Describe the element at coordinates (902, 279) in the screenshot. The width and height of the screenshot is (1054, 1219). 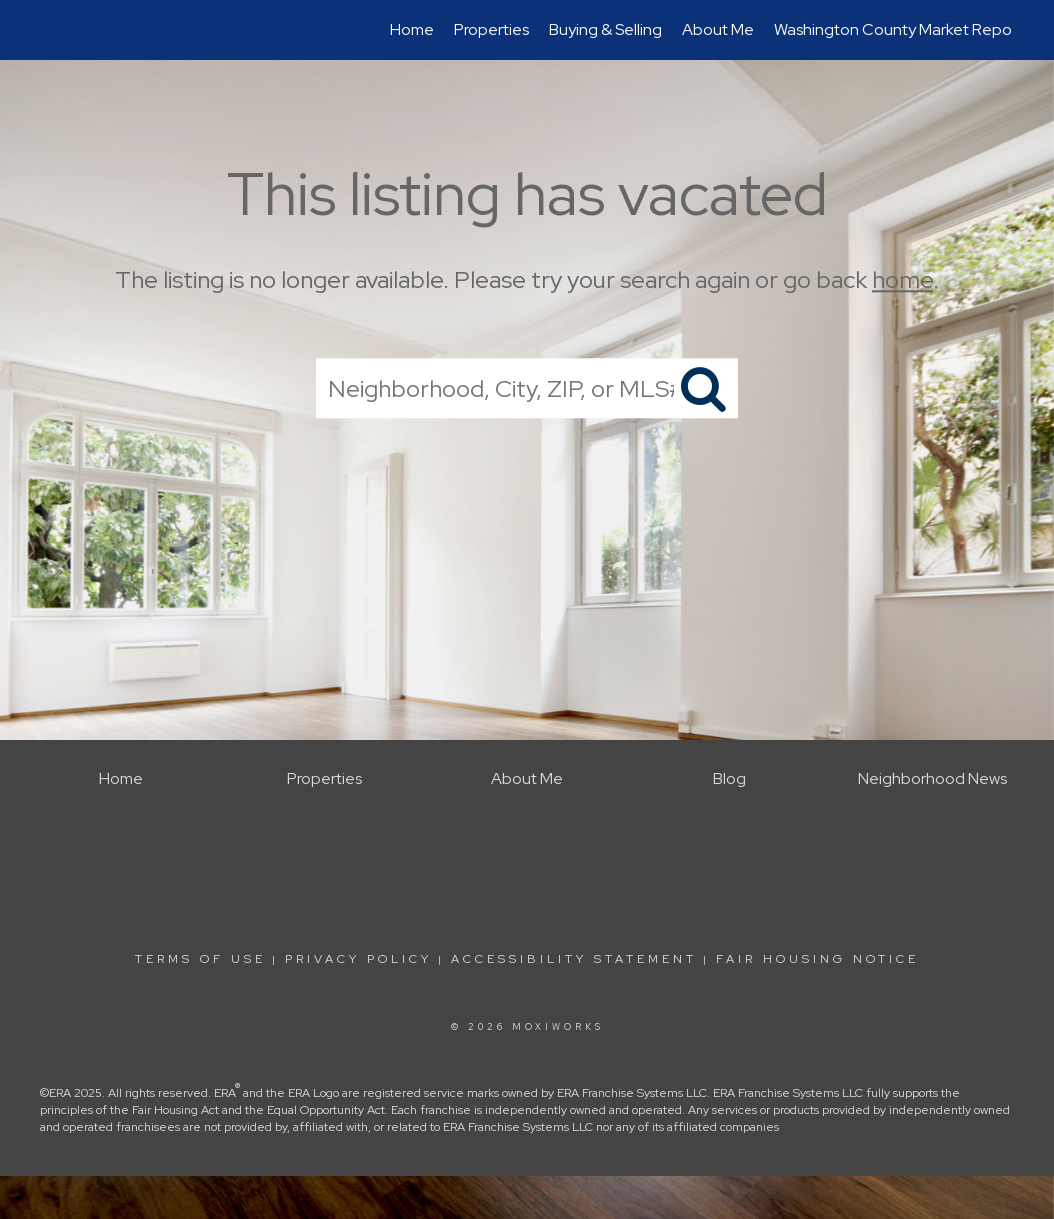
I see `home` at that location.